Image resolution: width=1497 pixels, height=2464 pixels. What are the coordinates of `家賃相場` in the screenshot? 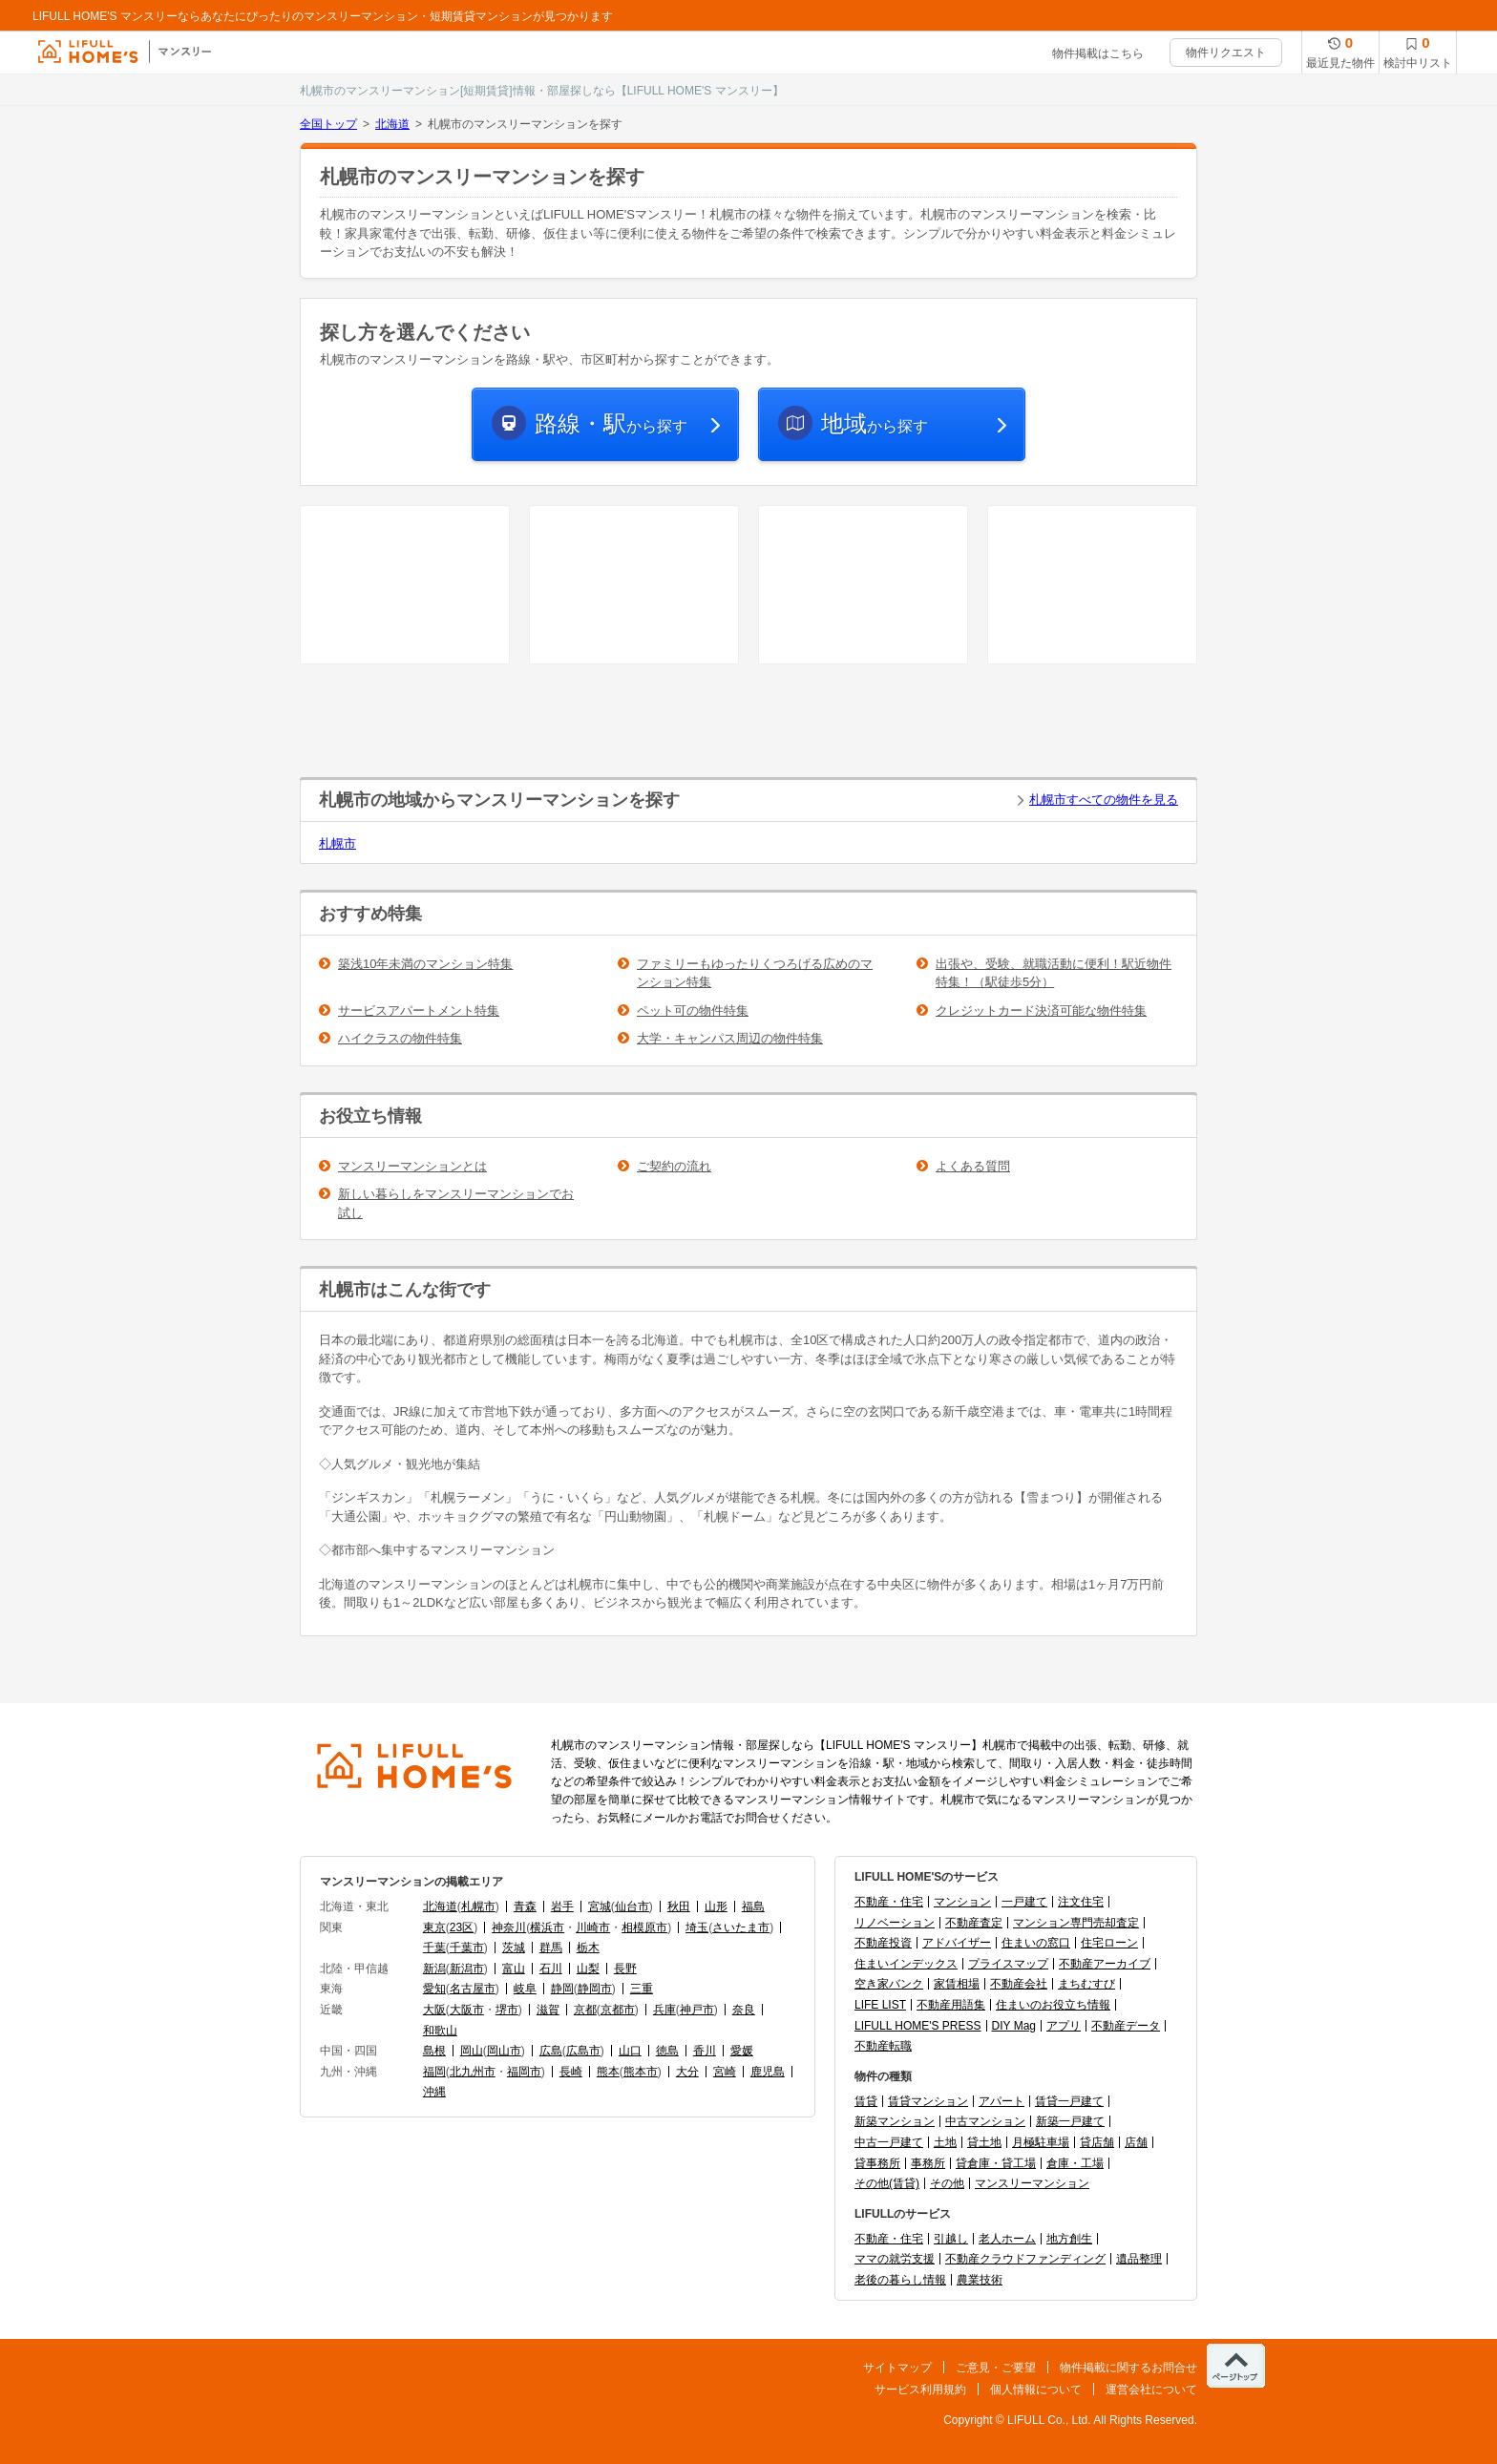 It's located at (957, 1983).